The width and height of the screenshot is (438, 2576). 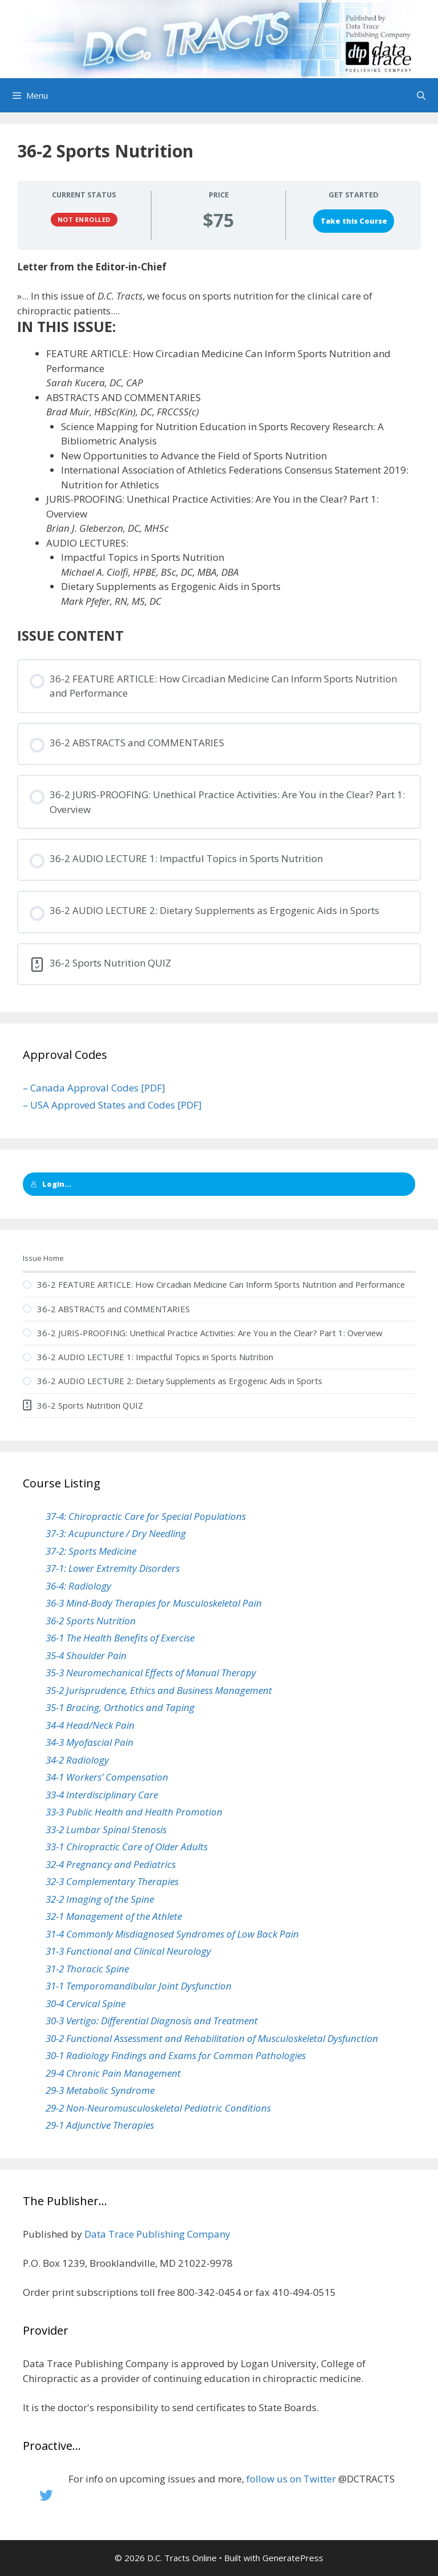 What do you see at coordinates (127, 1846) in the screenshot?
I see `33-1 Chiropractic Care of Older Adults` at bounding box center [127, 1846].